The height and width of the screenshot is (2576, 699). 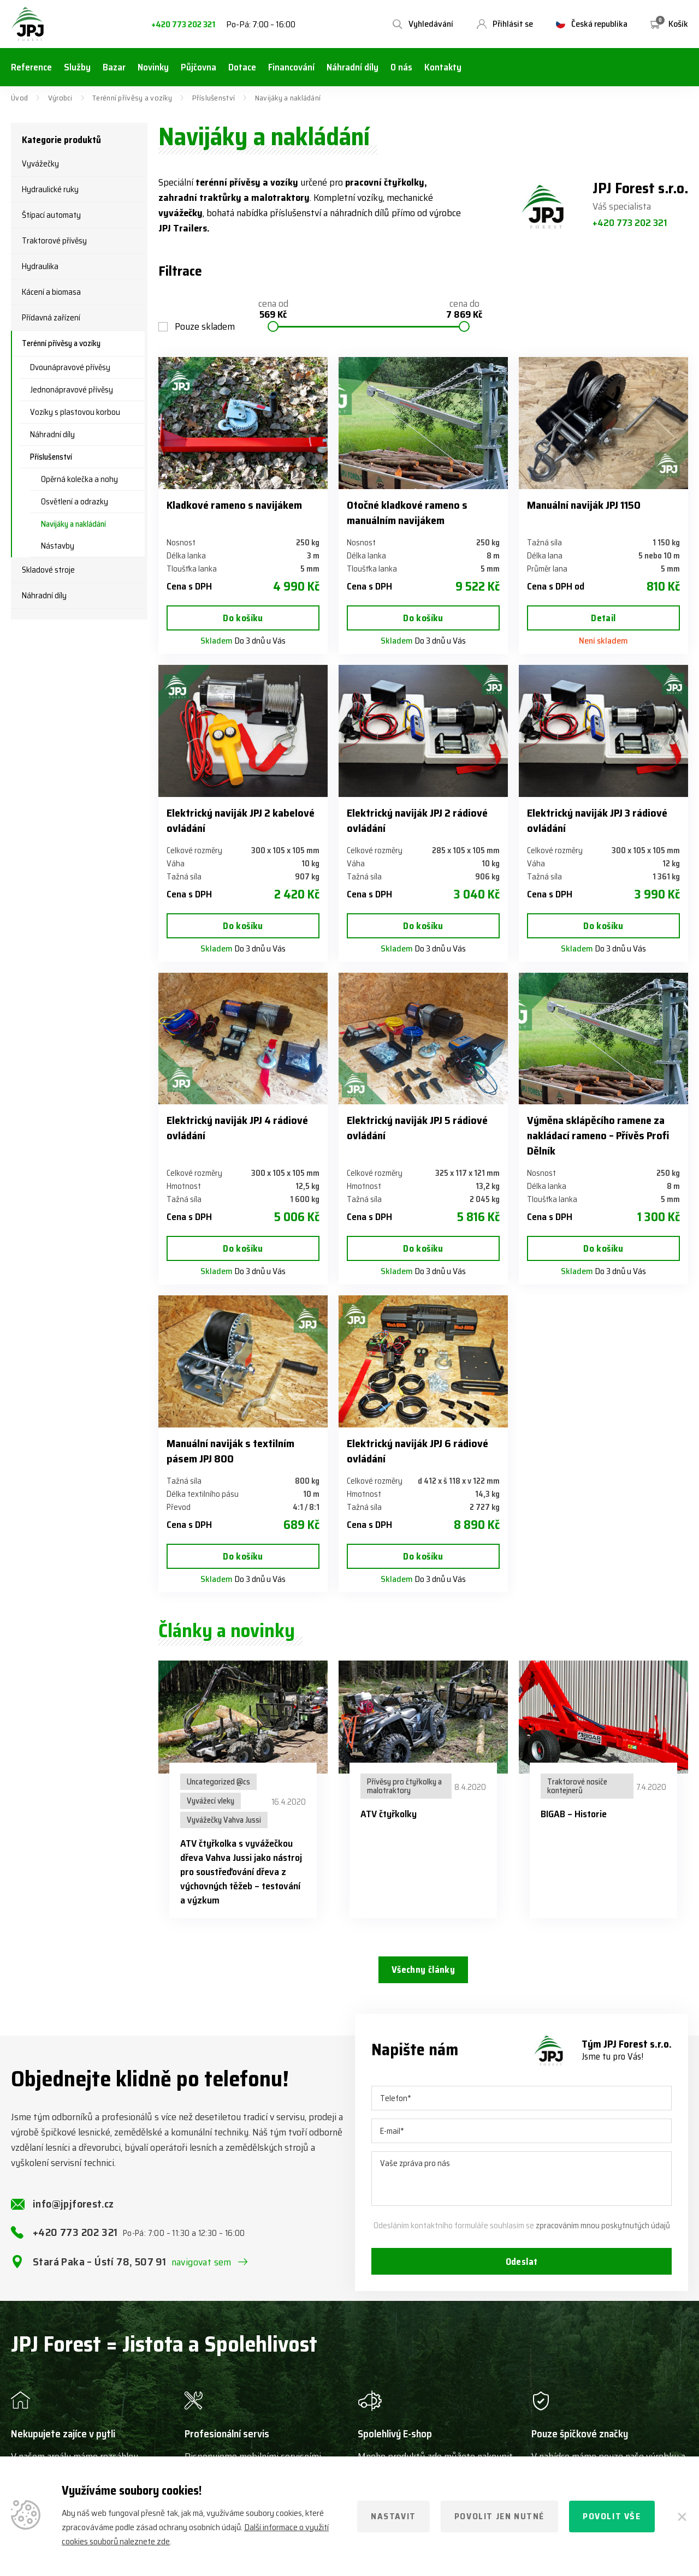 I want to click on Štípací automaty, so click(x=51, y=215).